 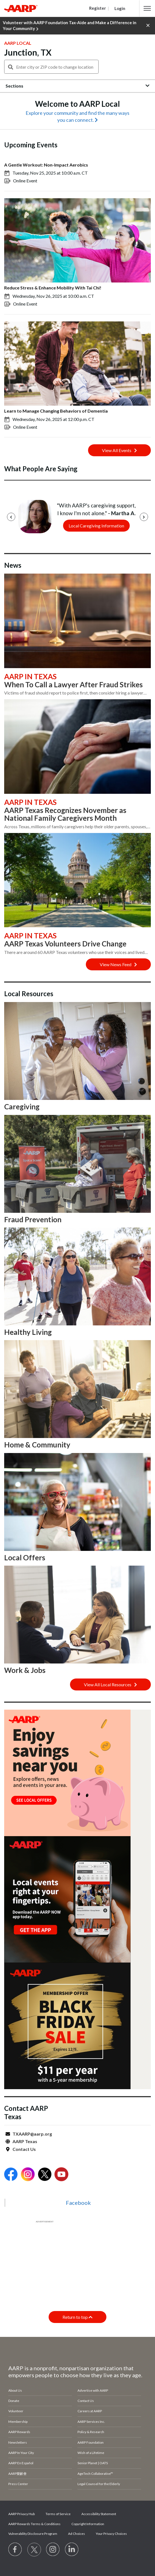 I want to click on Ad Choices, so click(x=76, y=2534).